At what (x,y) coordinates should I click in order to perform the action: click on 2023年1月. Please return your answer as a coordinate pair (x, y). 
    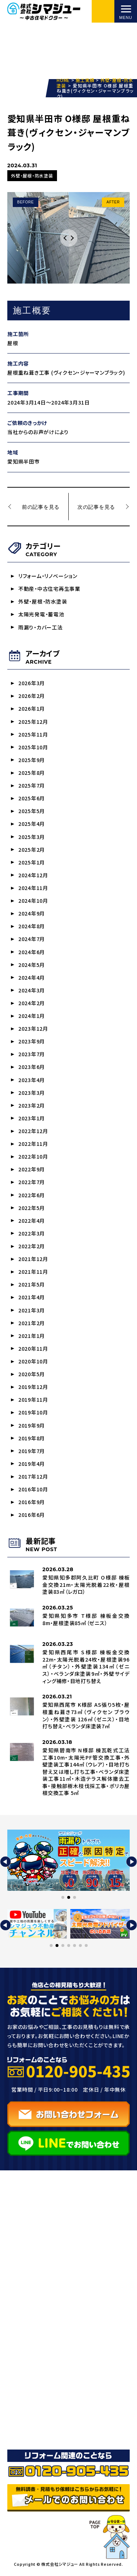
    Looking at the image, I should click on (31, 1119).